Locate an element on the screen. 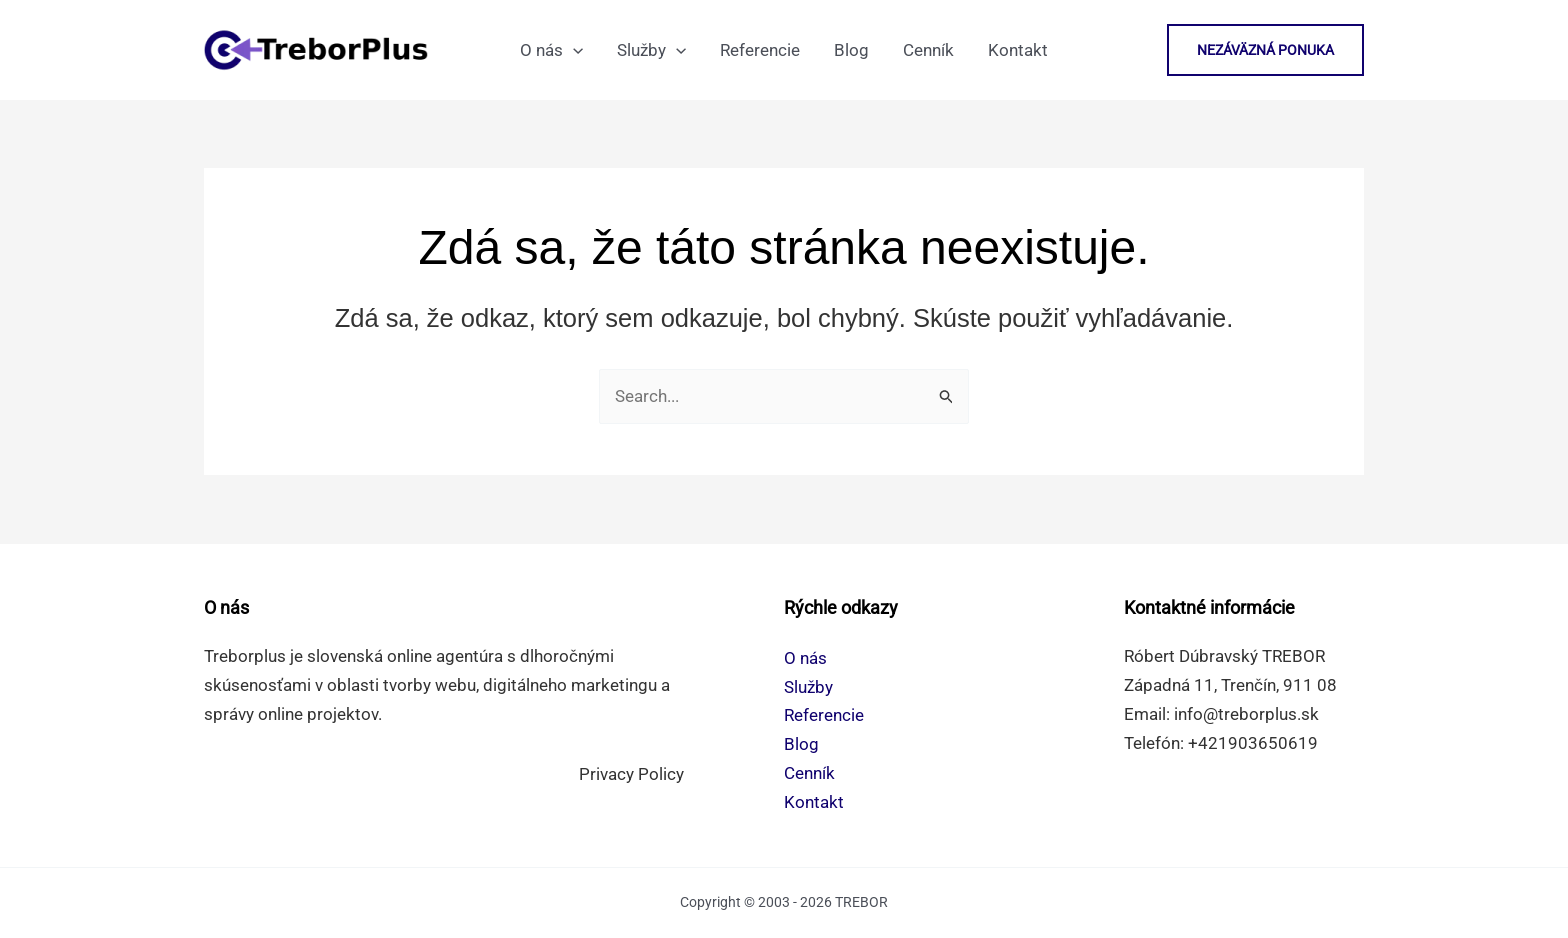 Image resolution: width=1568 pixels, height=938 pixels. Služby is located at coordinates (808, 687).